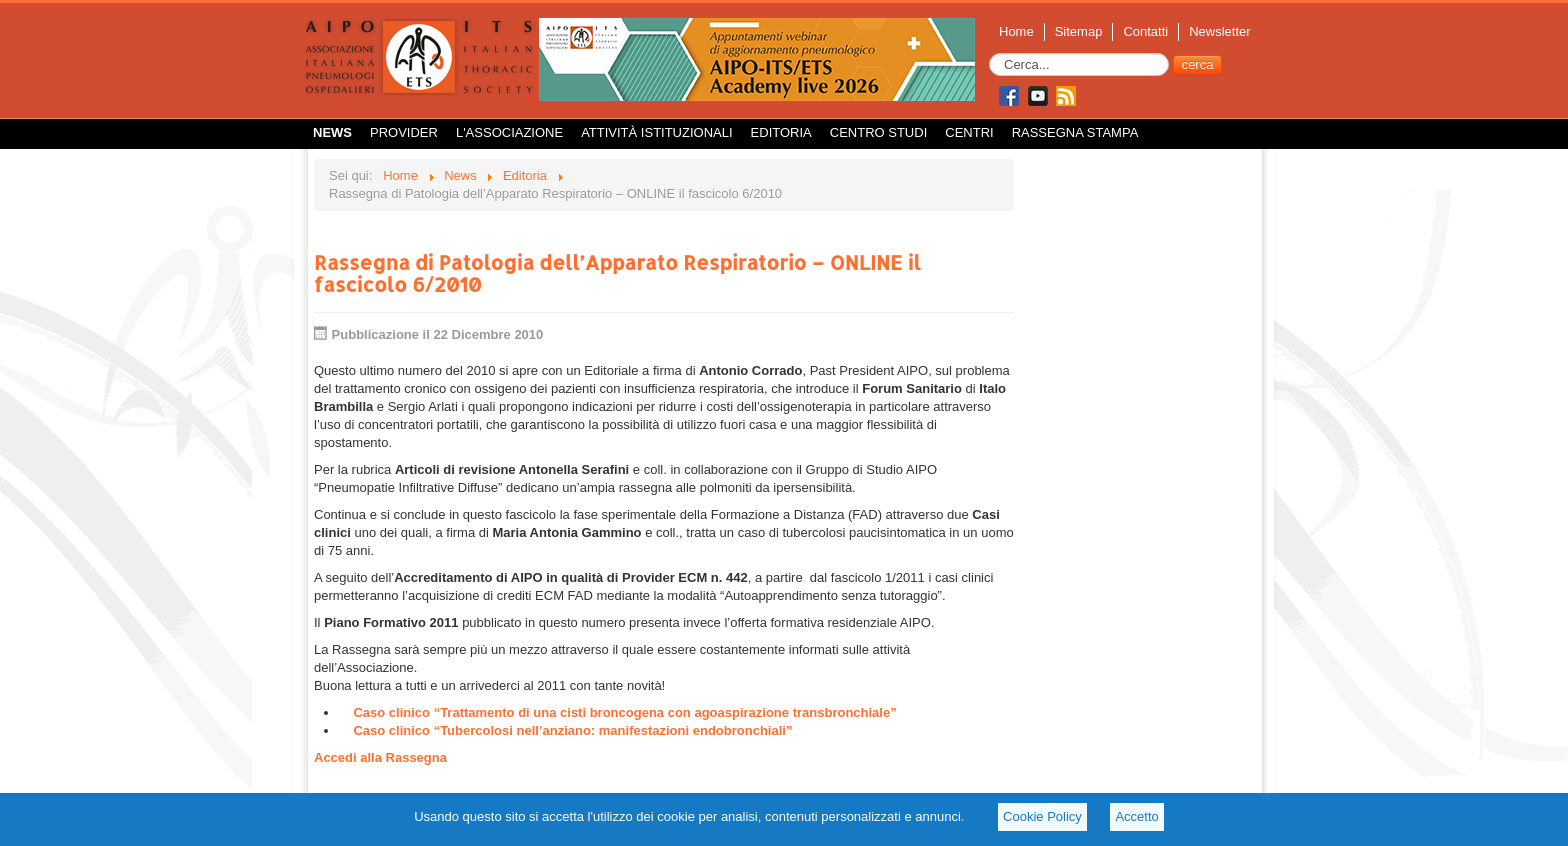 The height and width of the screenshot is (846, 1568). Describe the element at coordinates (989, 53) in the screenshot. I see `Cerca...` at that location.